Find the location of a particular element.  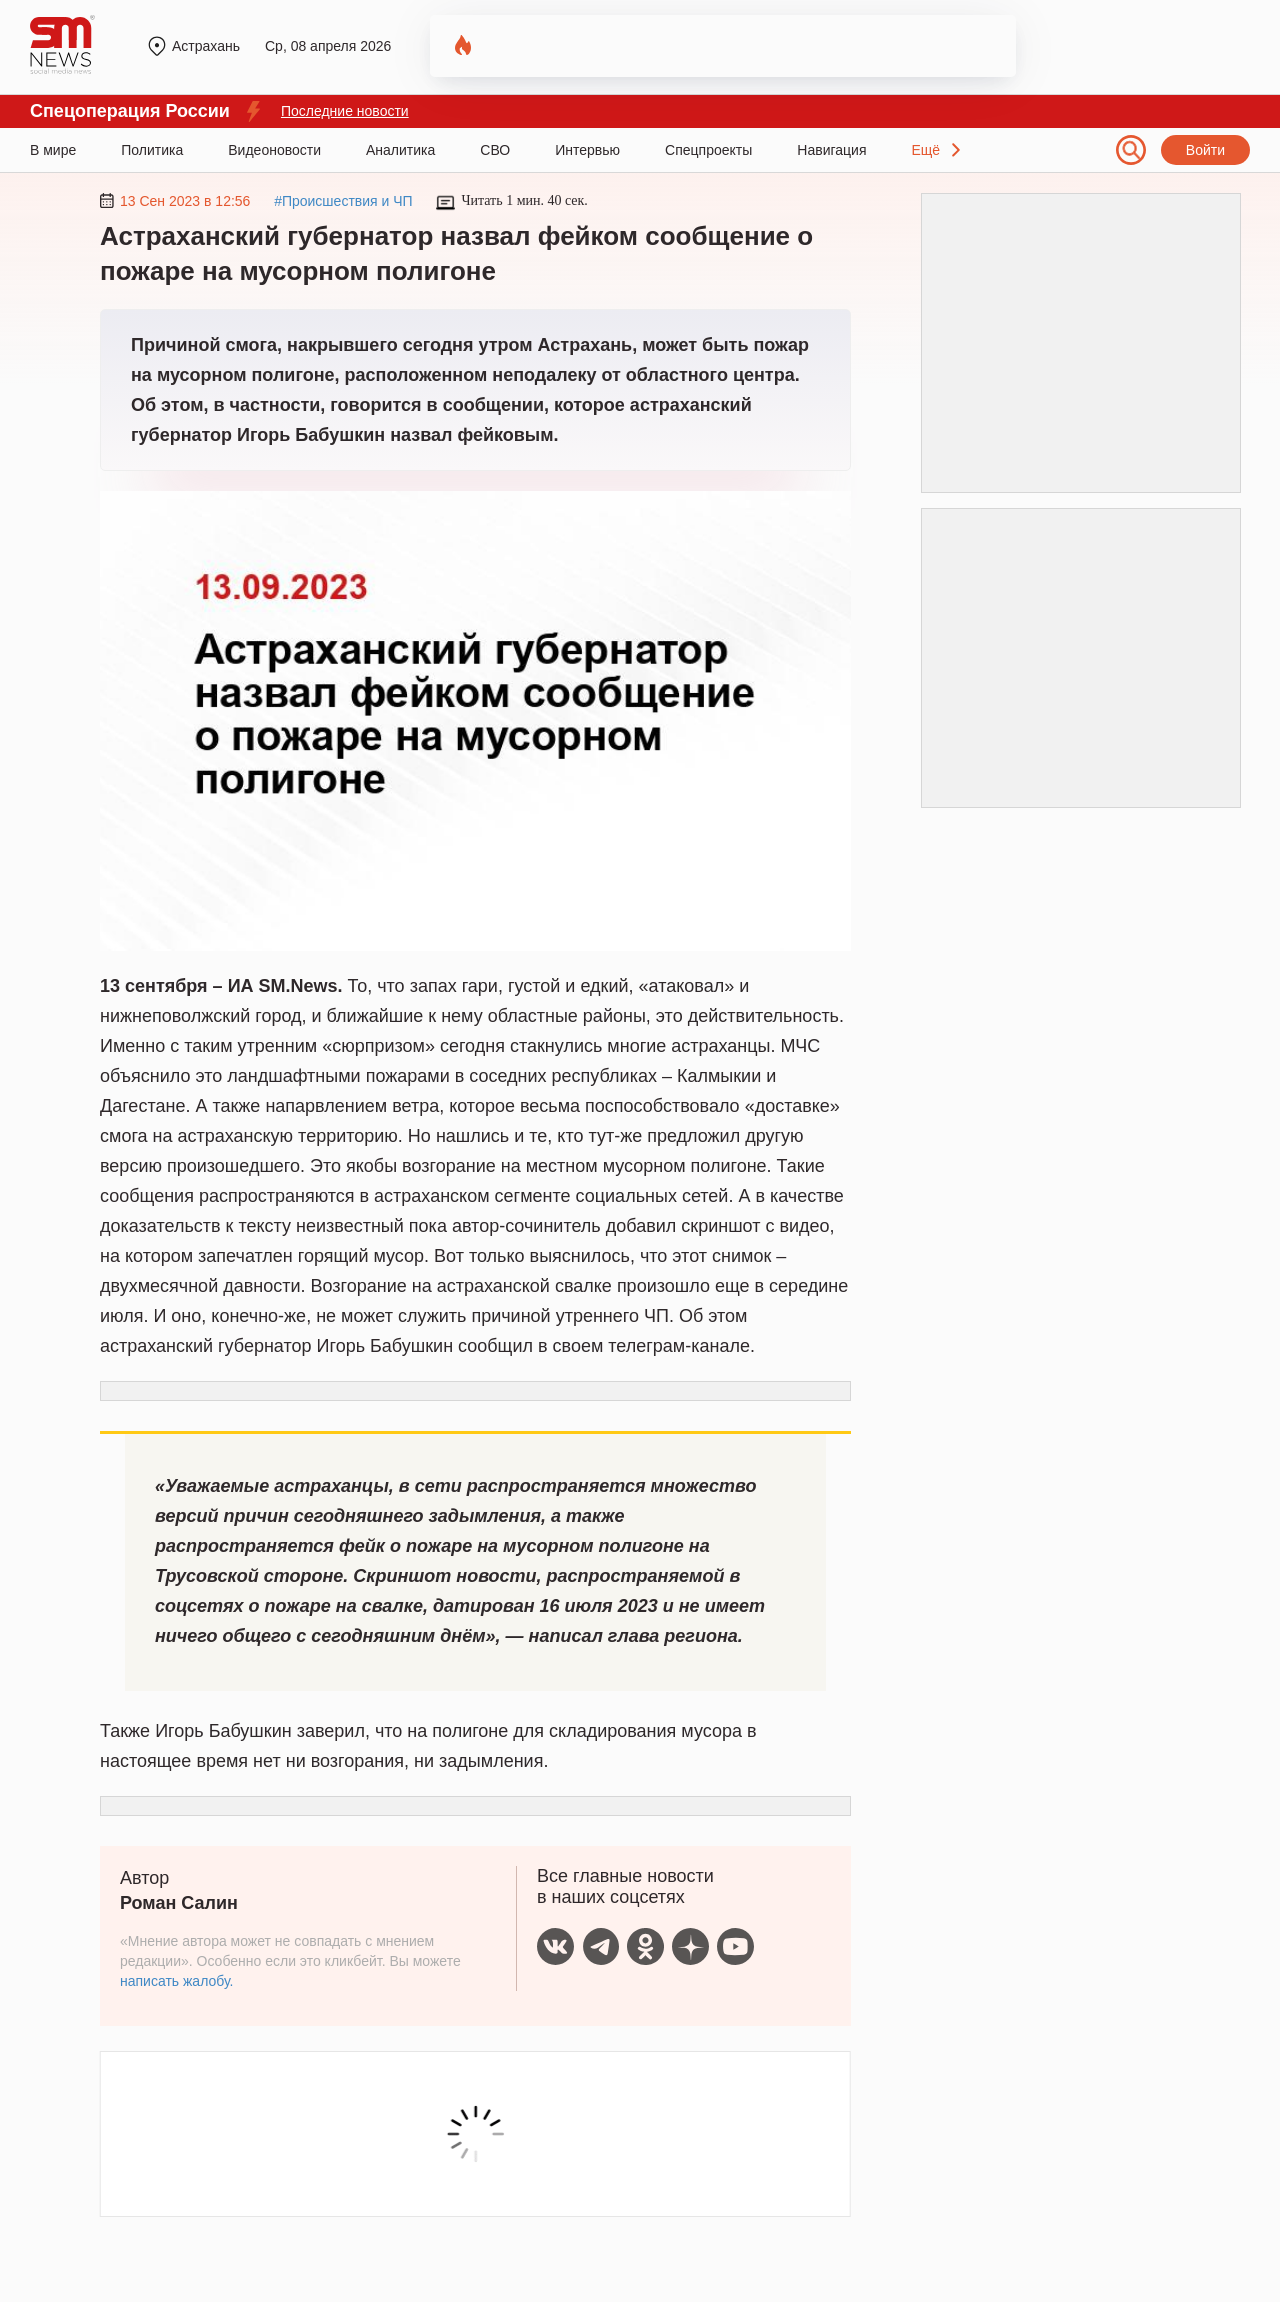

Спецпроекты is located at coordinates (708, 150).